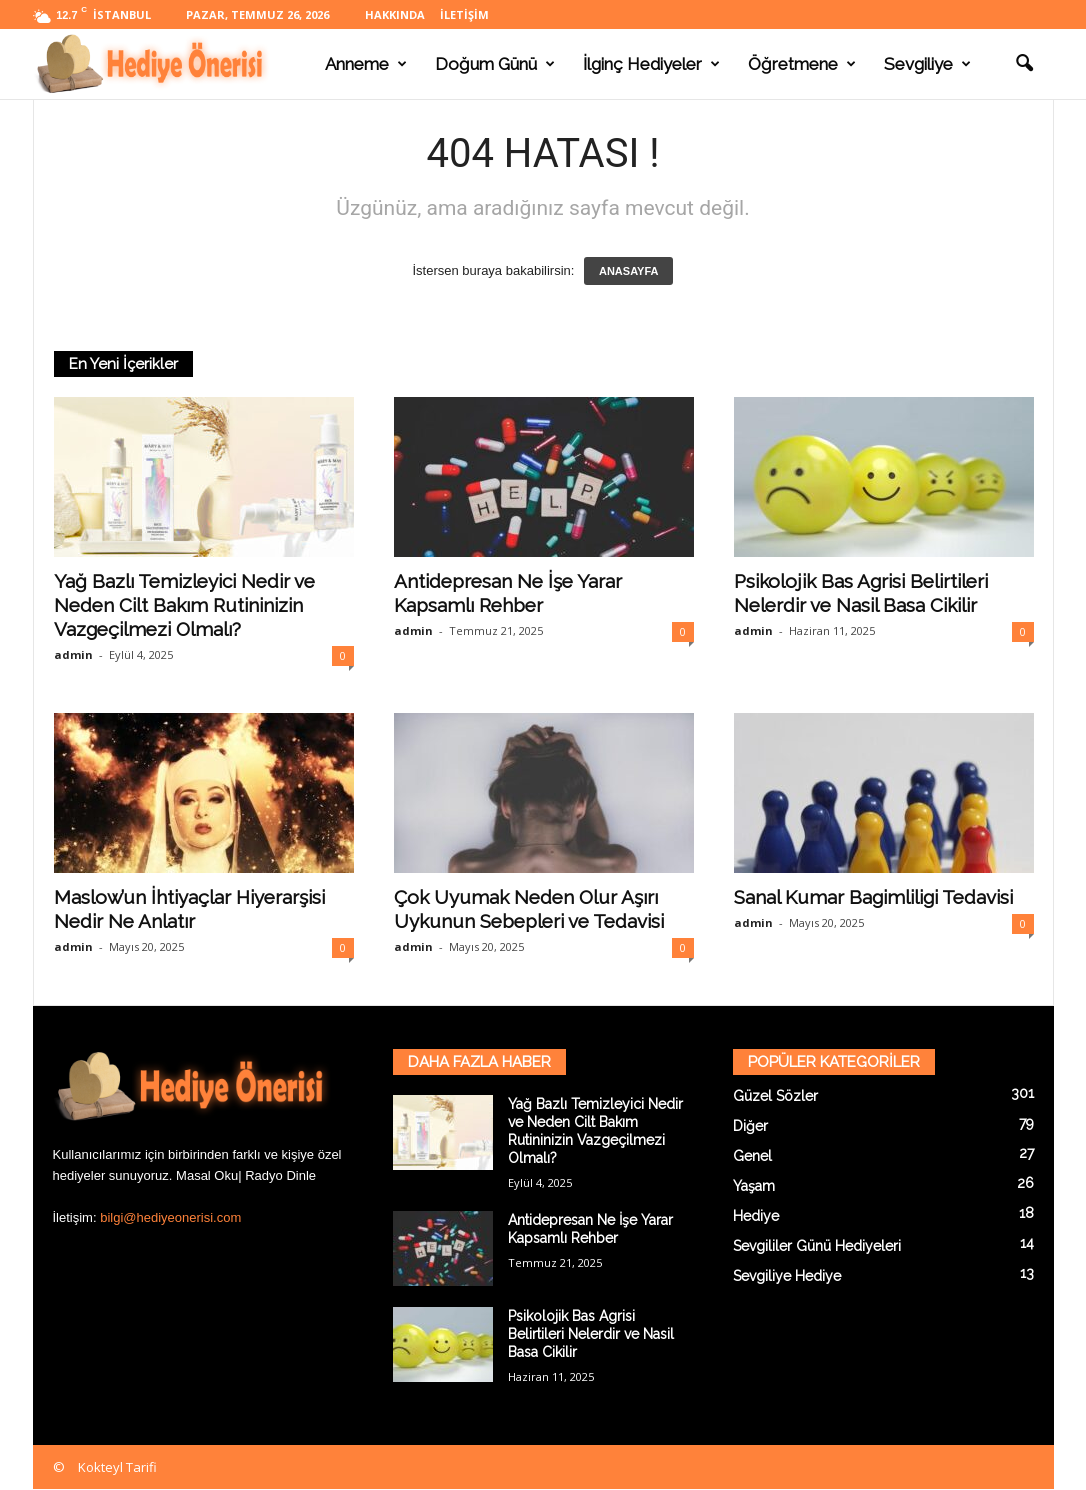 The height and width of the screenshot is (1490, 1086). I want to click on Radyo Dinle, so click(280, 1175).